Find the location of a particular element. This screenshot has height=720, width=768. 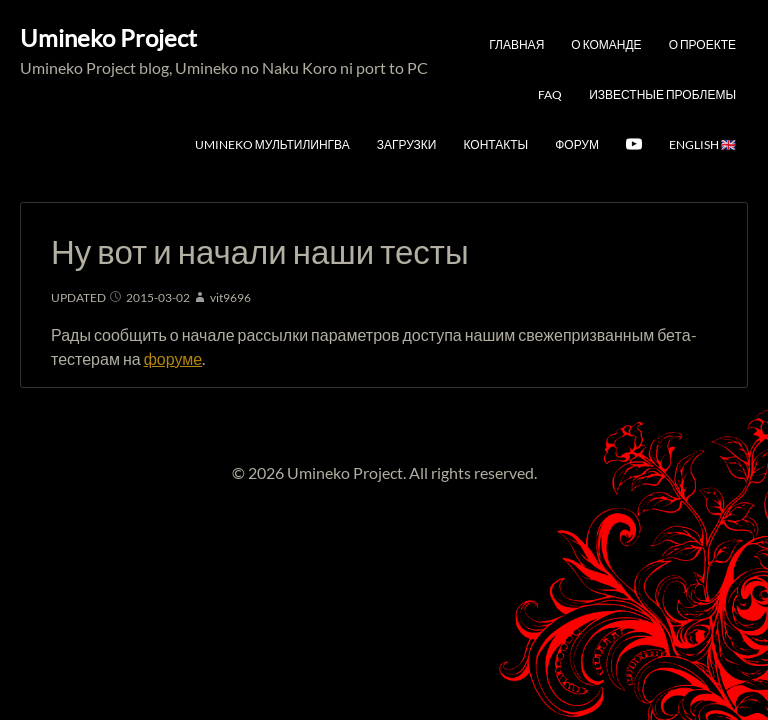

Umineko Project is located at coordinates (108, 37).